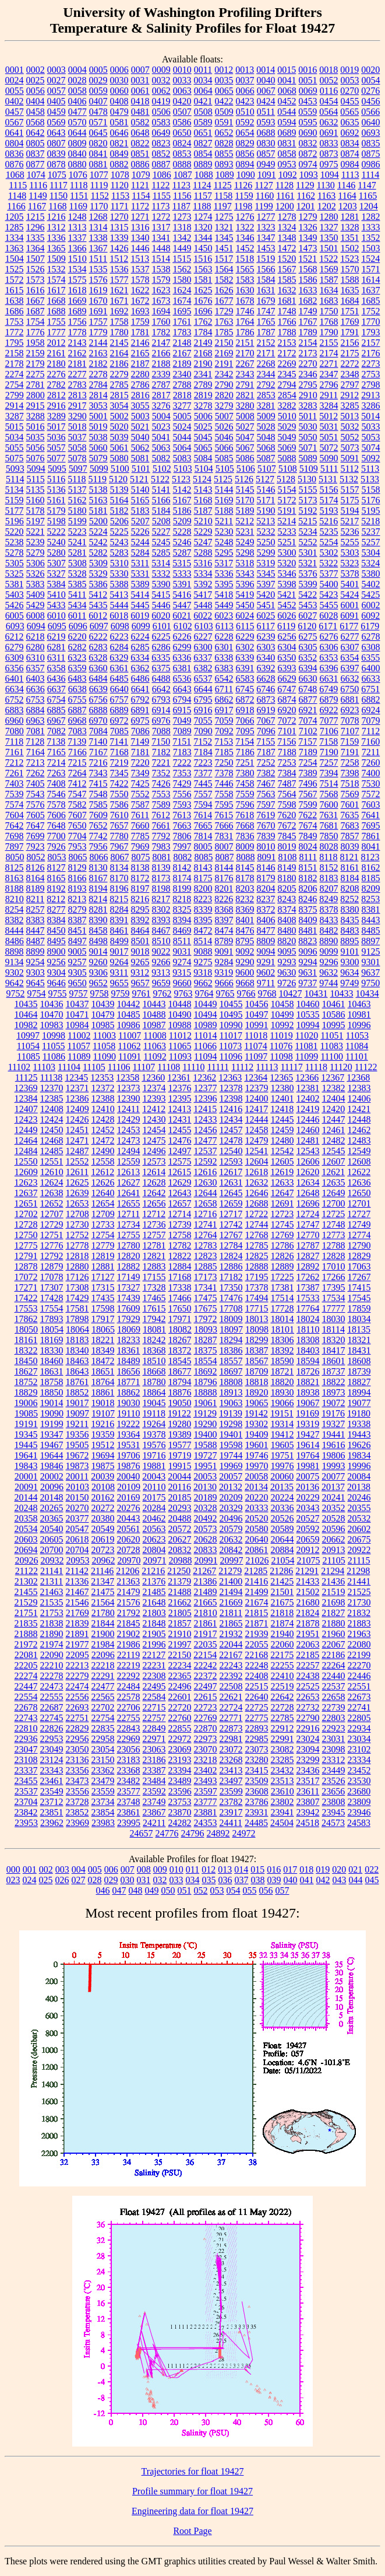 The width and height of the screenshot is (385, 2576). What do you see at coordinates (98, 584) in the screenshot?
I see `5386` at bounding box center [98, 584].